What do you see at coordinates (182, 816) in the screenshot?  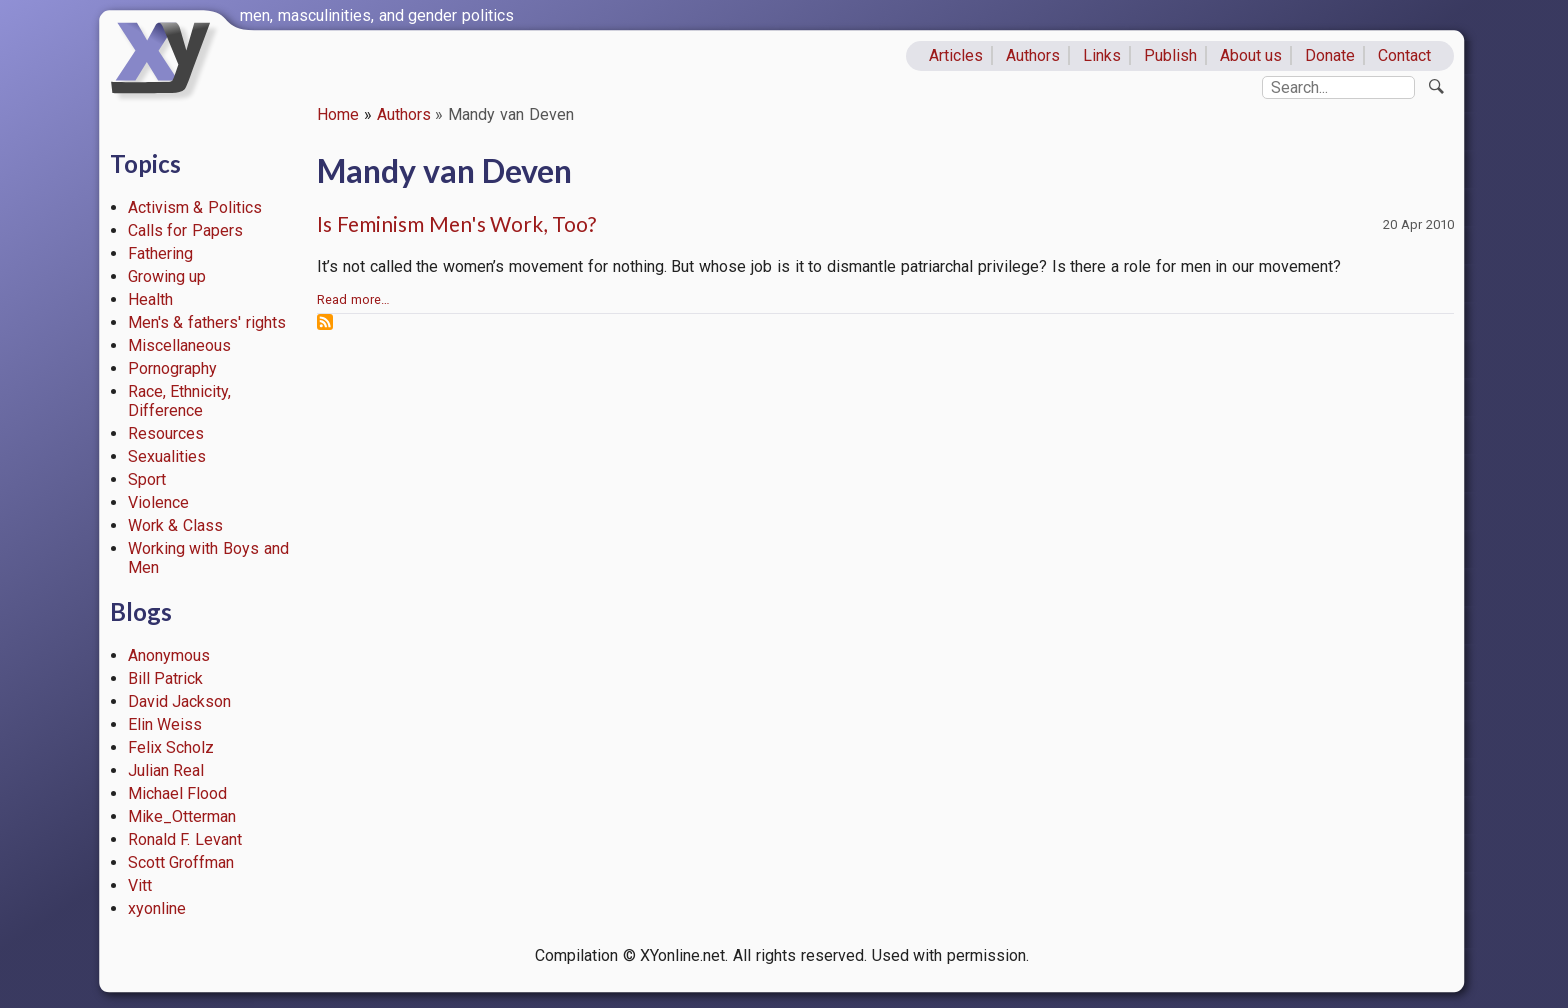 I see `Mike_Otterman` at bounding box center [182, 816].